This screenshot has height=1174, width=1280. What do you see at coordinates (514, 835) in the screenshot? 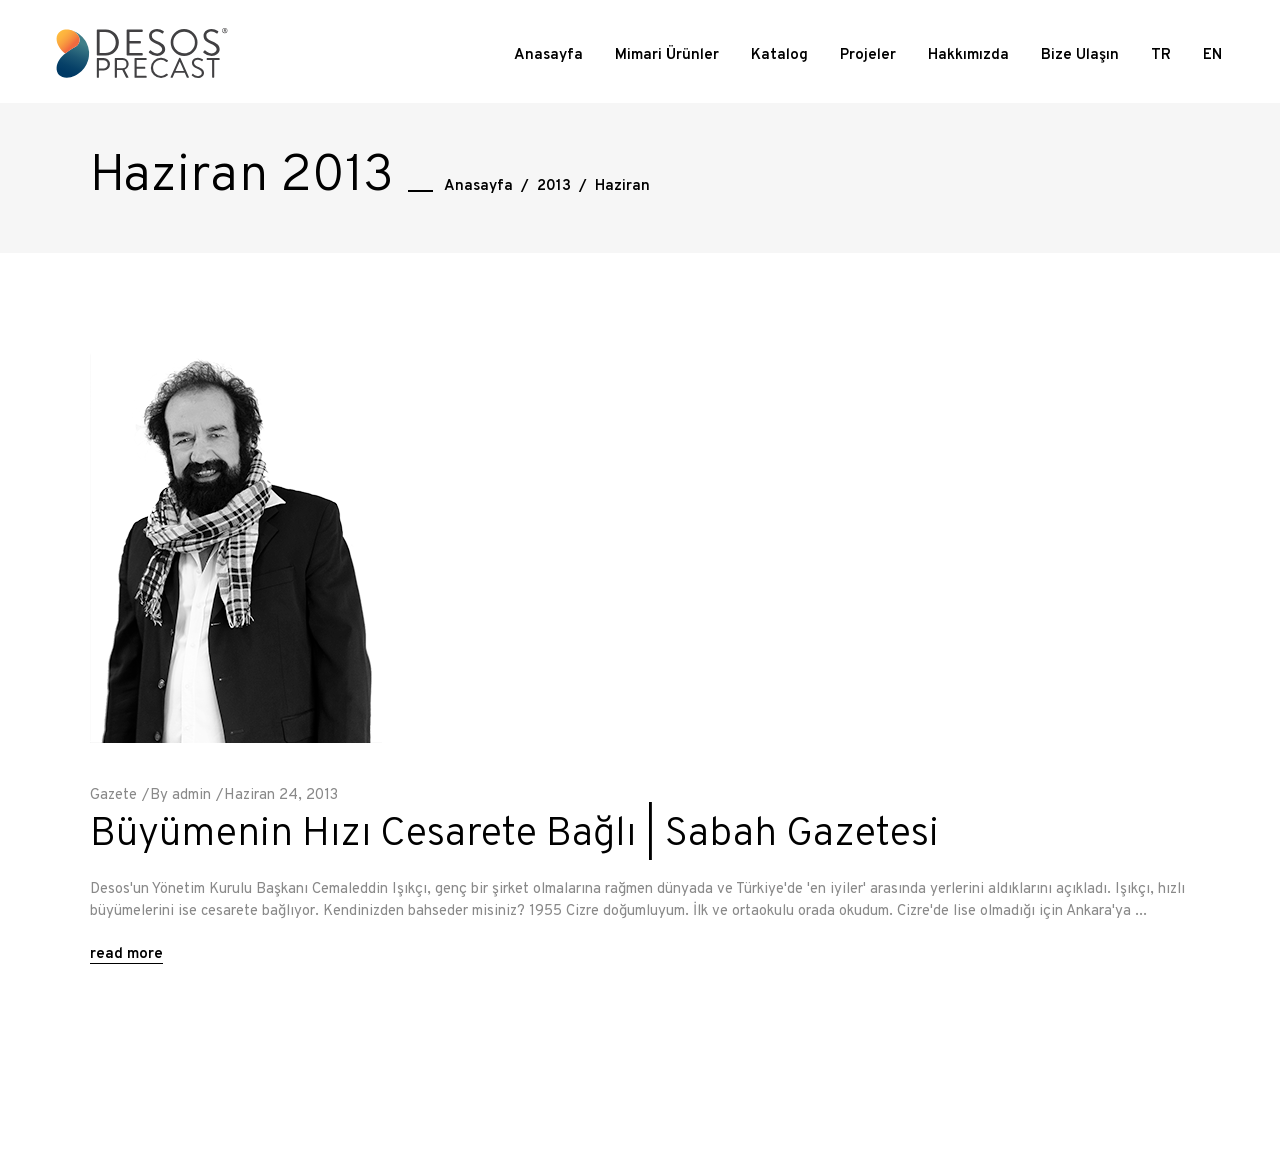
I see `Büyümenin Hızı Cesarete Bağlı | Sabah Gazetesi` at bounding box center [514, 835].